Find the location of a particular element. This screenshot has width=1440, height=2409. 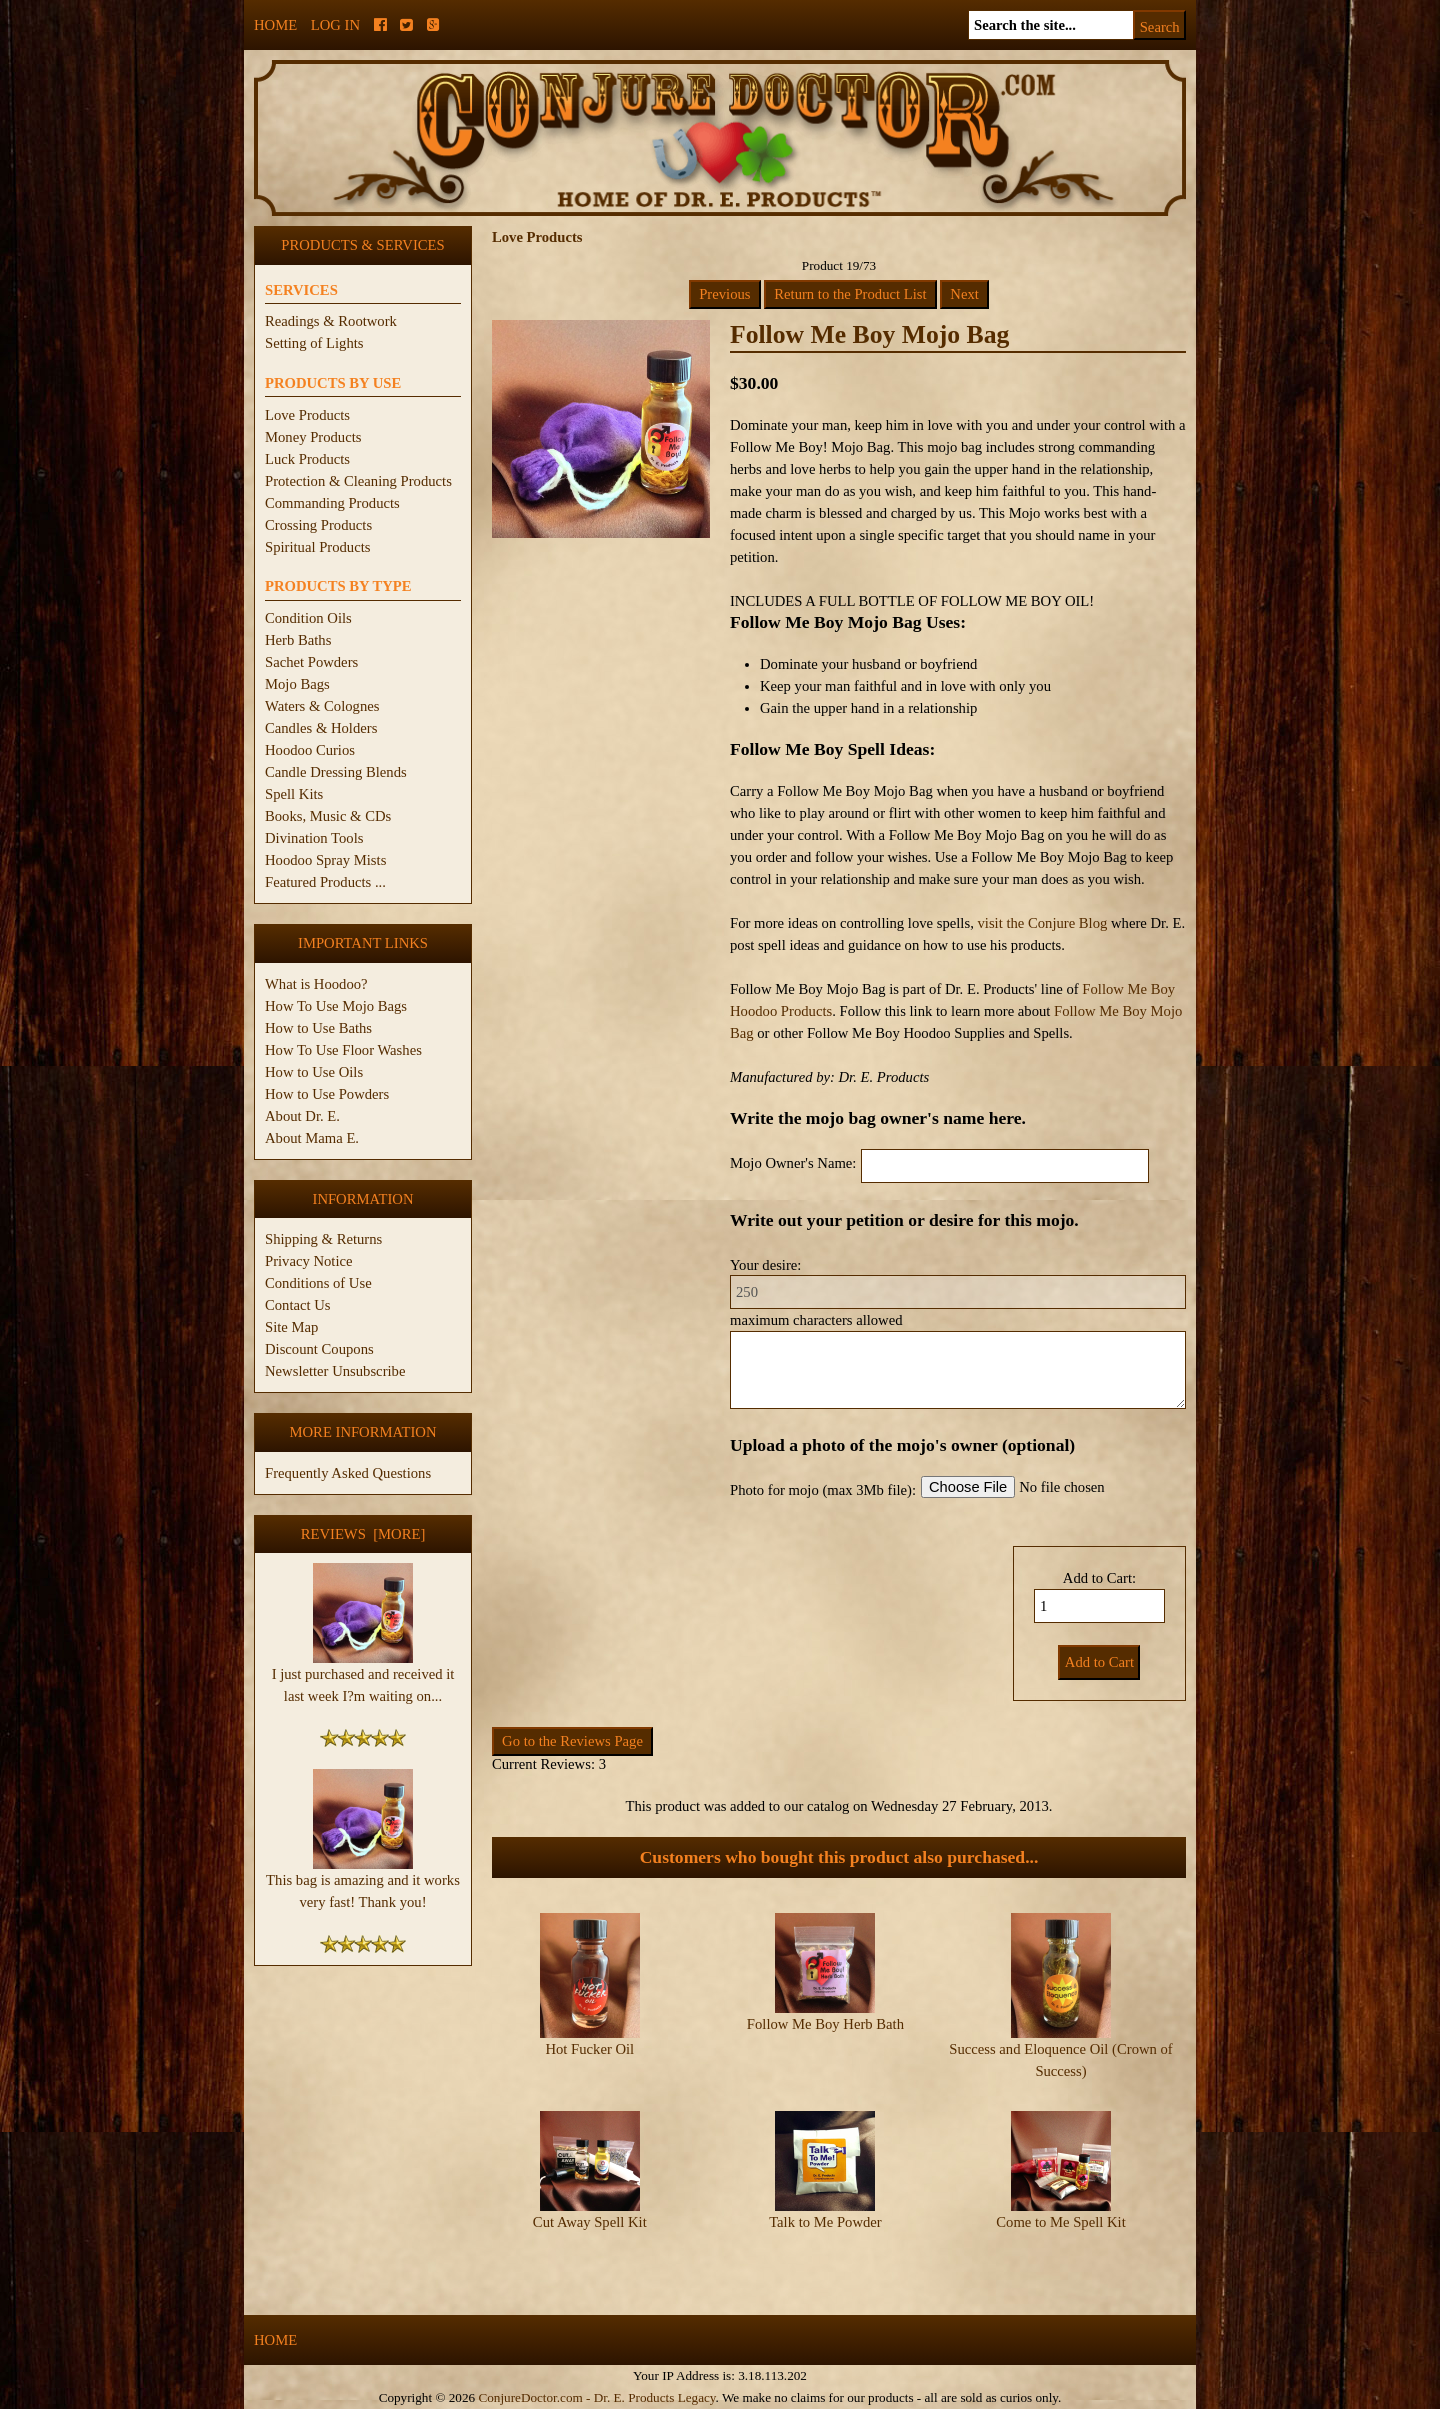

Home is located at coordinates (275, 25).